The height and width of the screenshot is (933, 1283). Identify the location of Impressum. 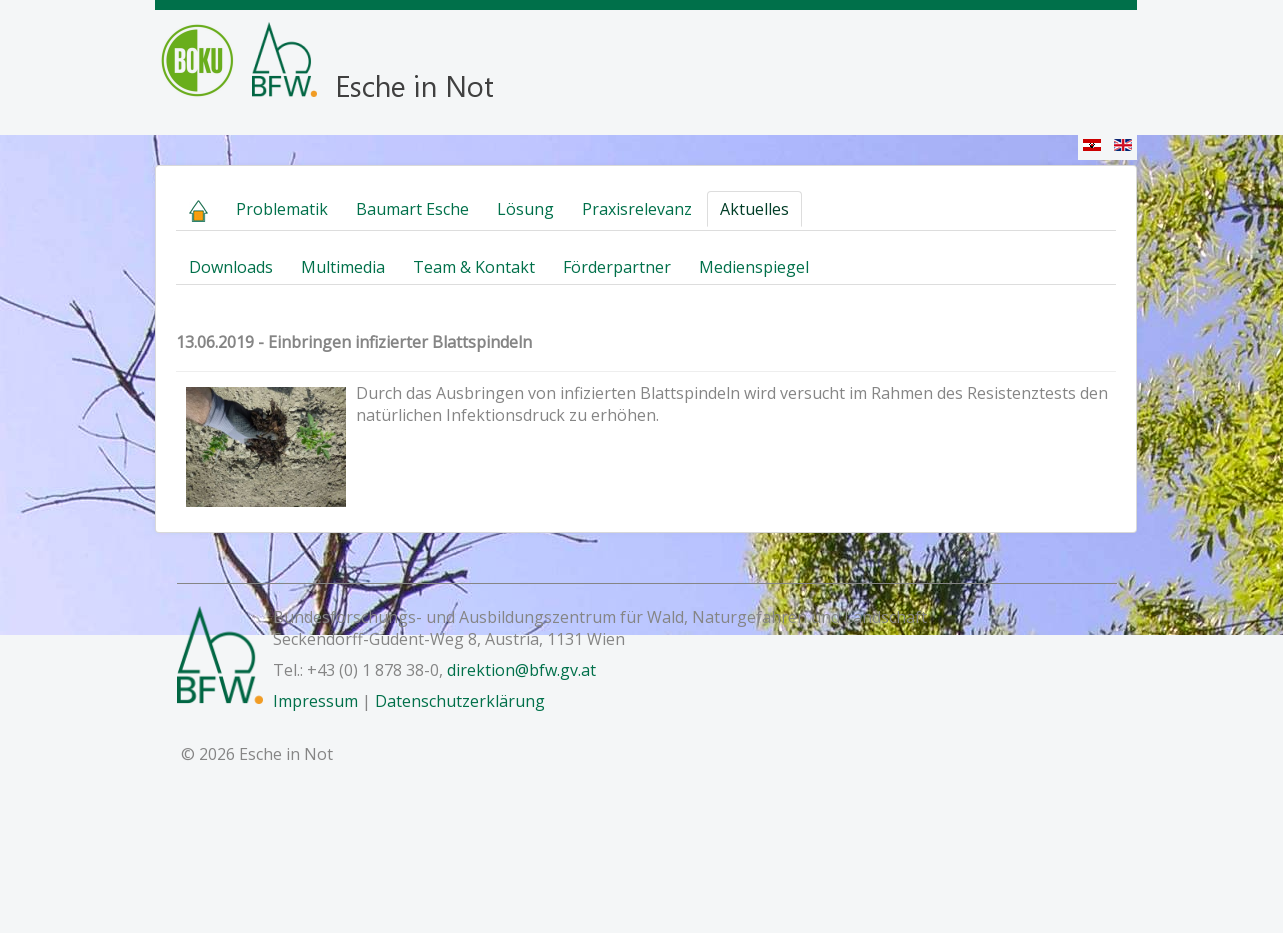
(315, 701).